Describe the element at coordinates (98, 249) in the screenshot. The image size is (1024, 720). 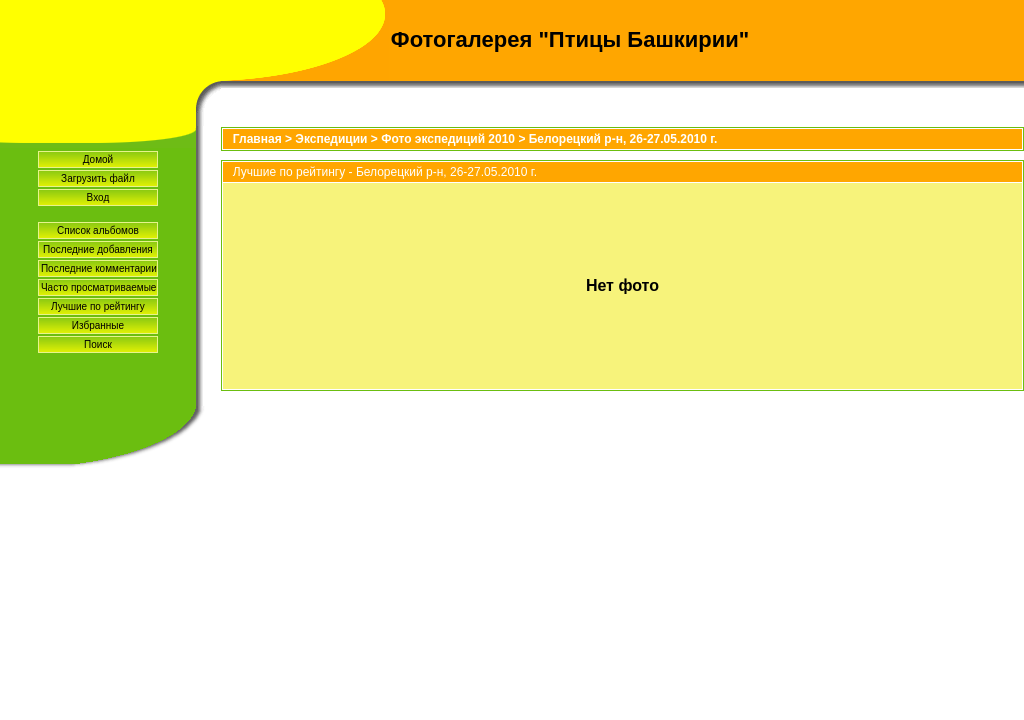
I see `Последние добавления` at that location.